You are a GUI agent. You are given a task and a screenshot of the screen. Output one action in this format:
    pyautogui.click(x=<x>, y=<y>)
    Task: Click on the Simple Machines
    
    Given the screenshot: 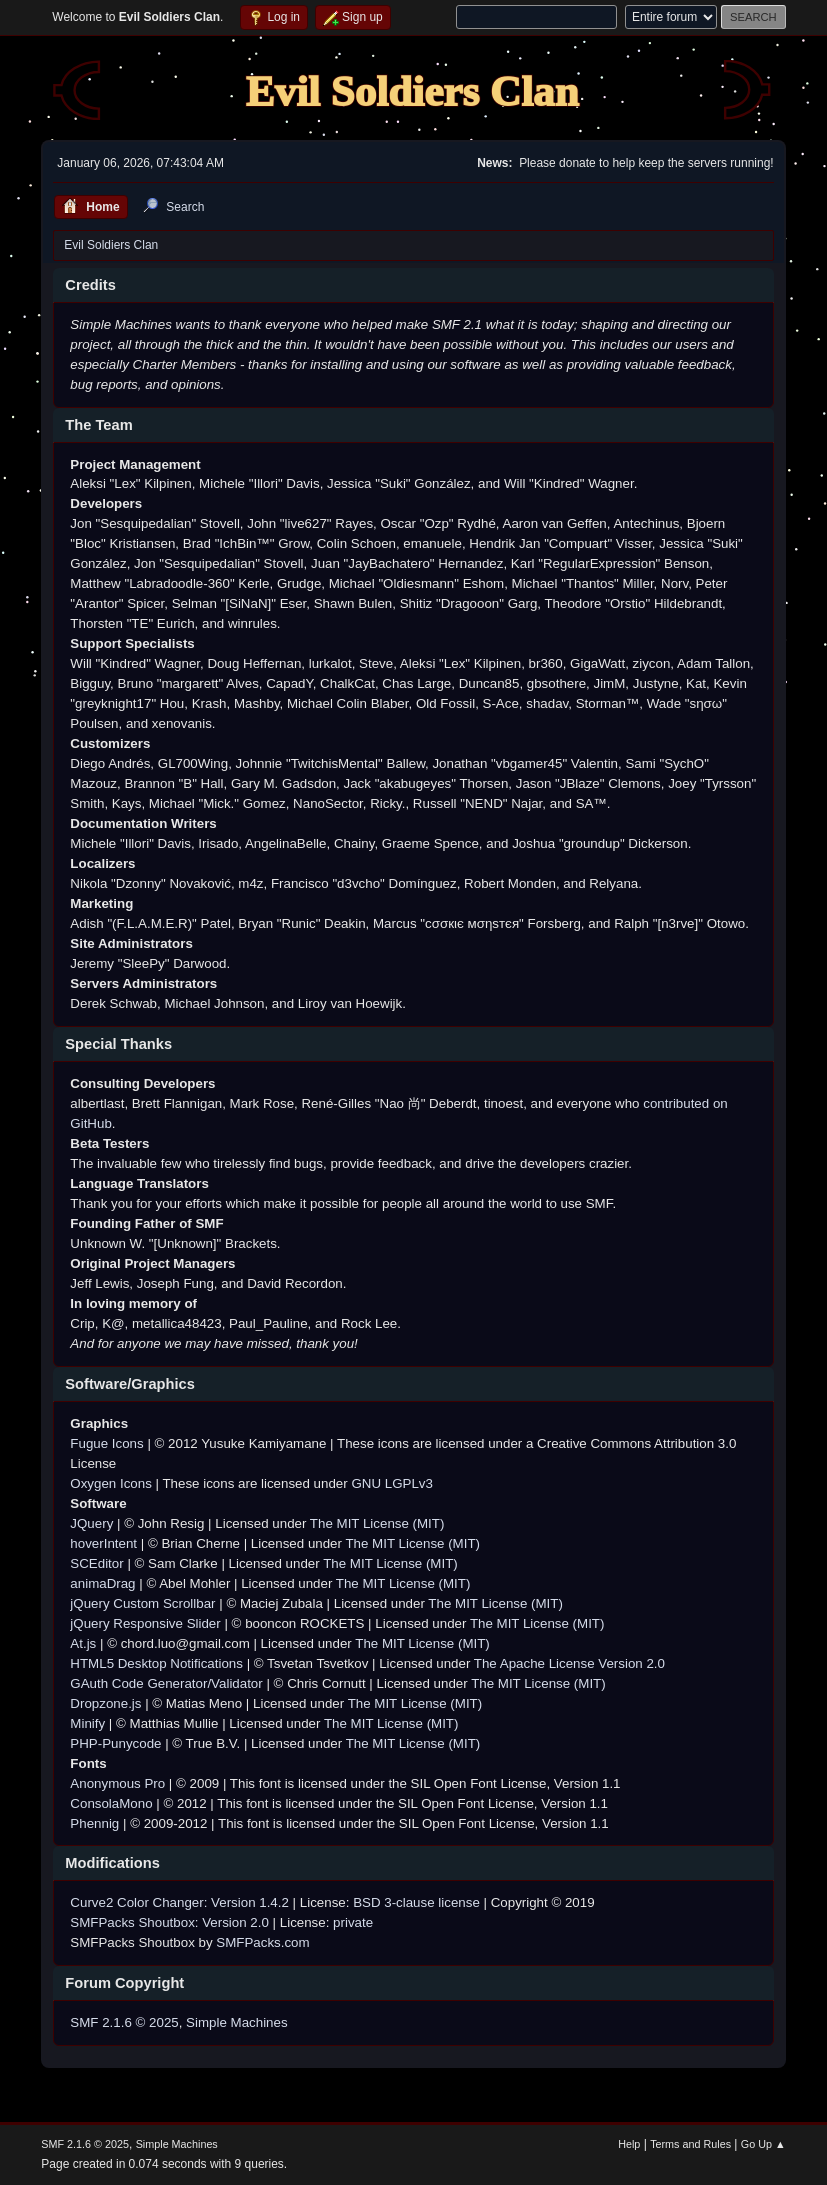 What is the action you would take?
    pyautogui.click(x=236, y=2022)
    